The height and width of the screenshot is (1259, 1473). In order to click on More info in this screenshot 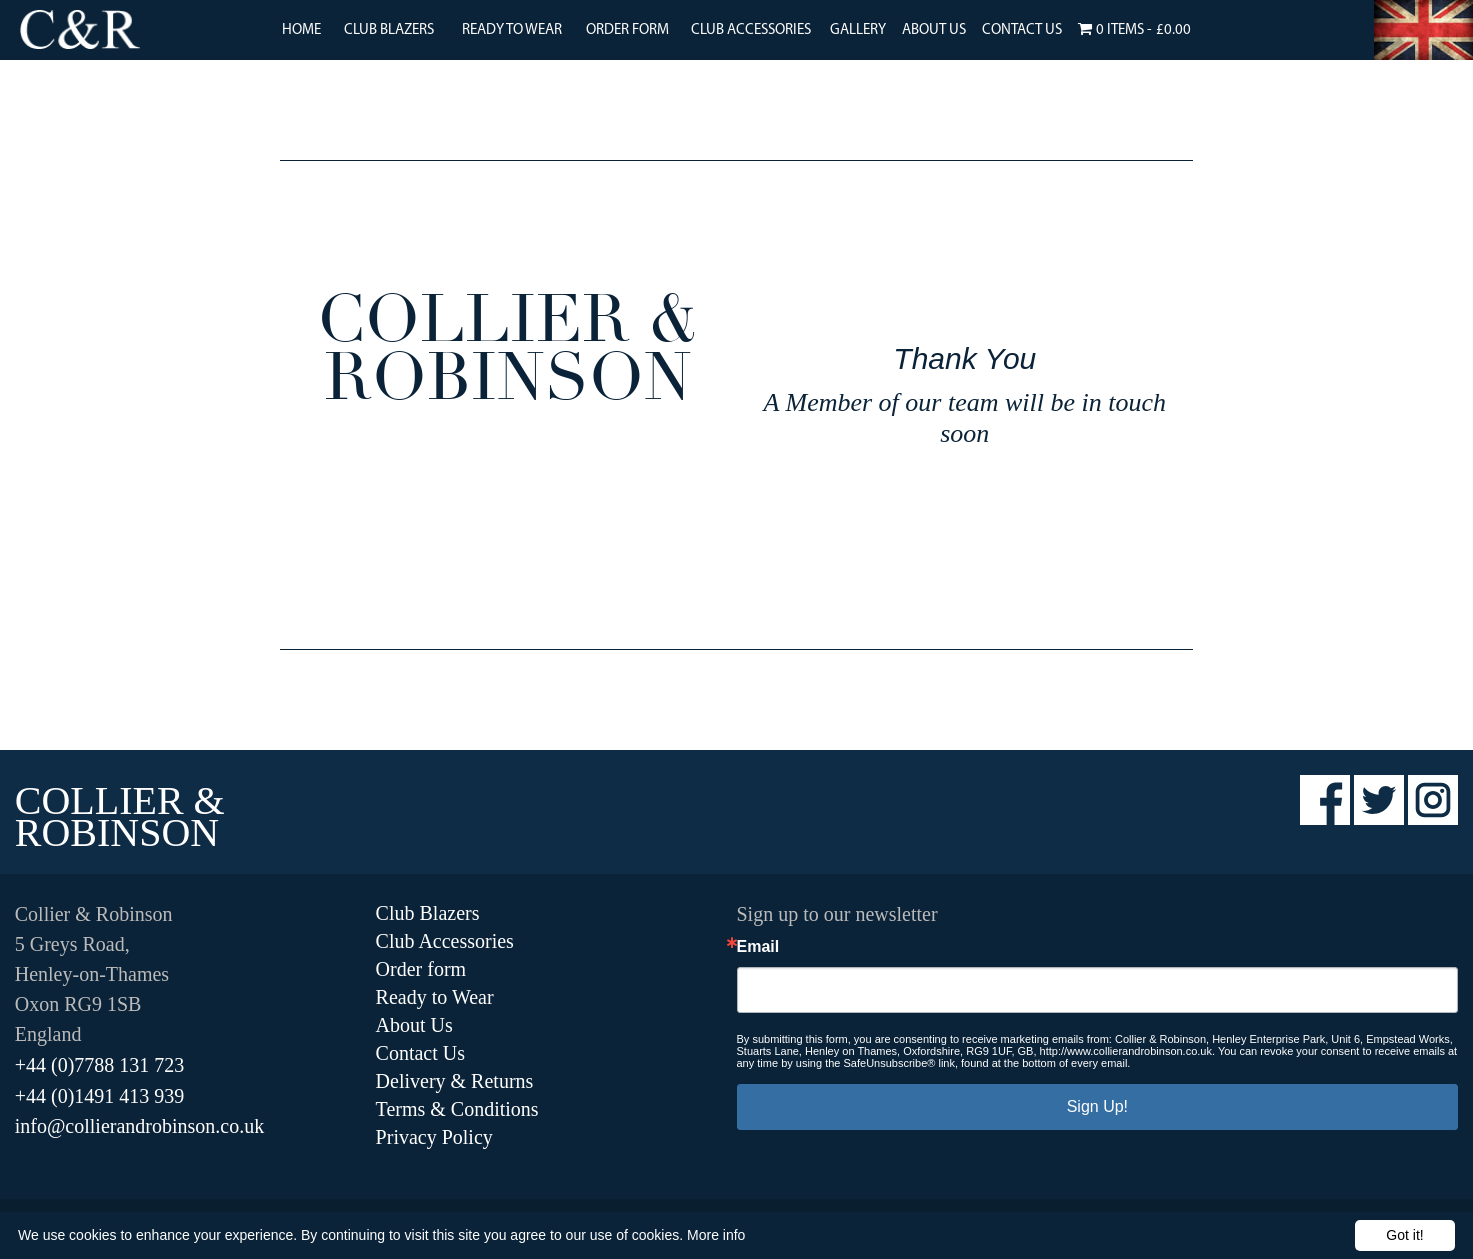, I will do `click(716, 1235)`.